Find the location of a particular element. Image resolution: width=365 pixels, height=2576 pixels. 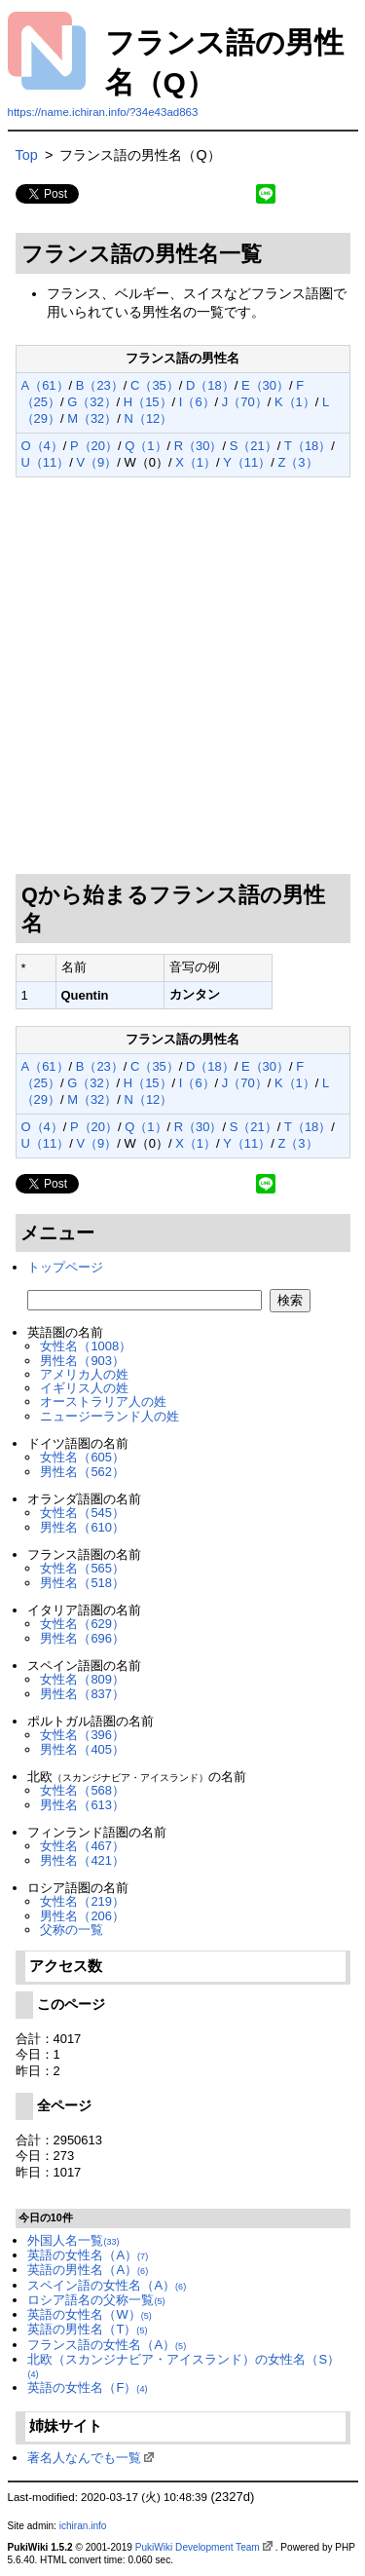

英語の男性名（T） is located at coordinates (87, 2329).